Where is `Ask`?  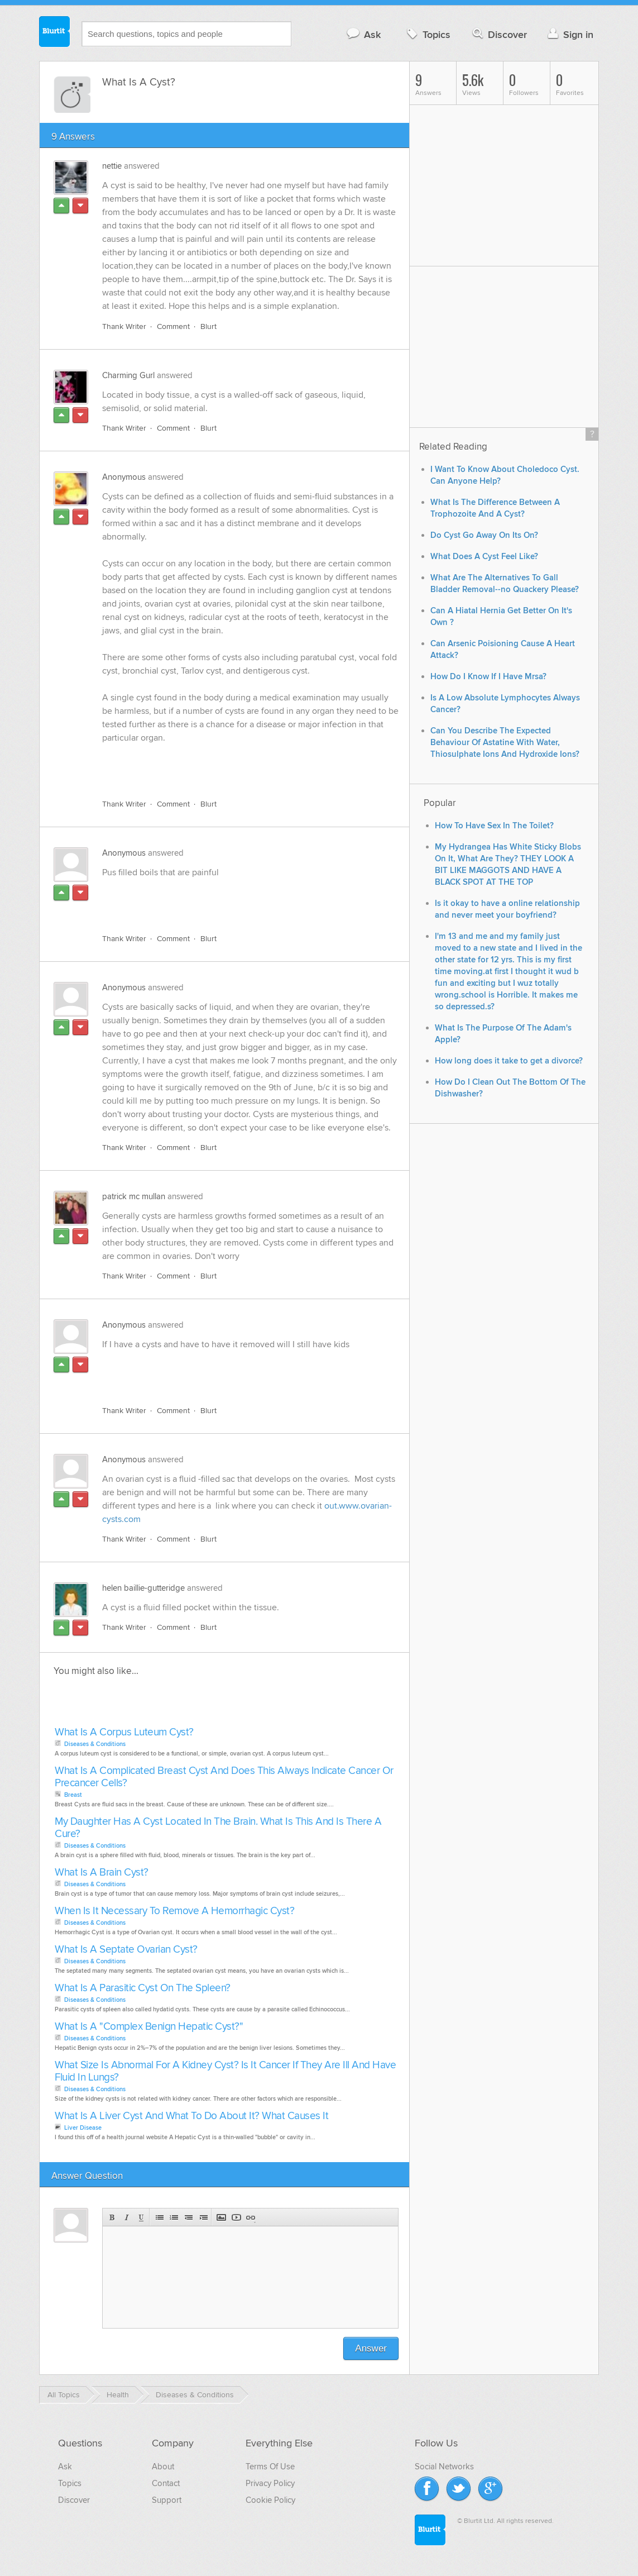
Ask is located at coordinates (363, 34).